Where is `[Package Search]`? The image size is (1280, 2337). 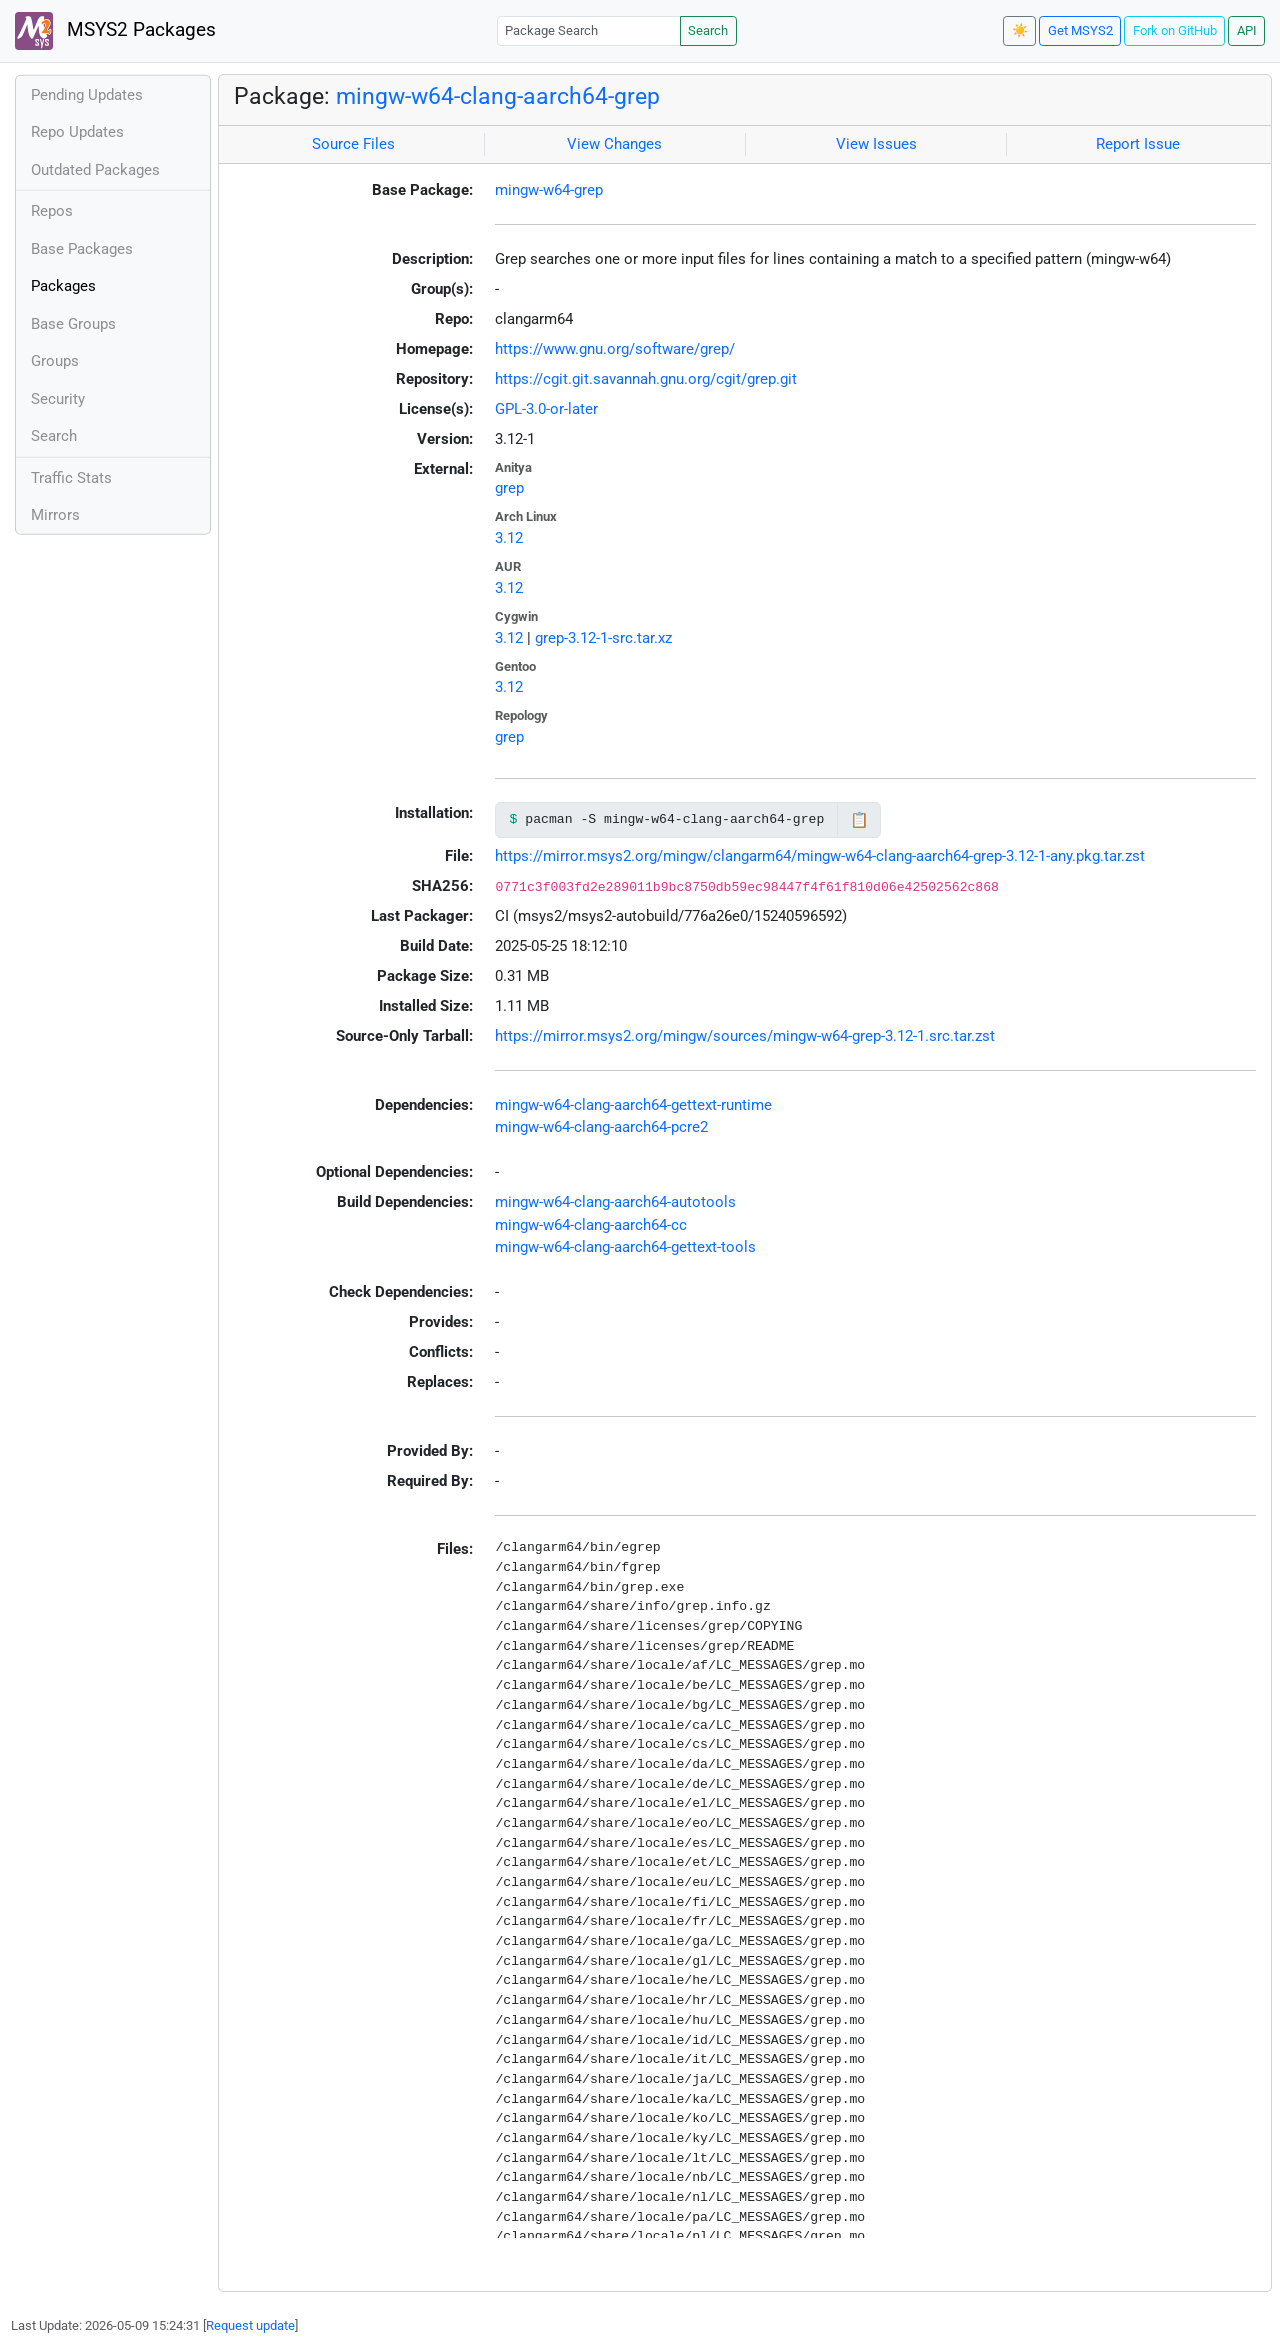
[Package Search] is located at coordinates (589, 30).